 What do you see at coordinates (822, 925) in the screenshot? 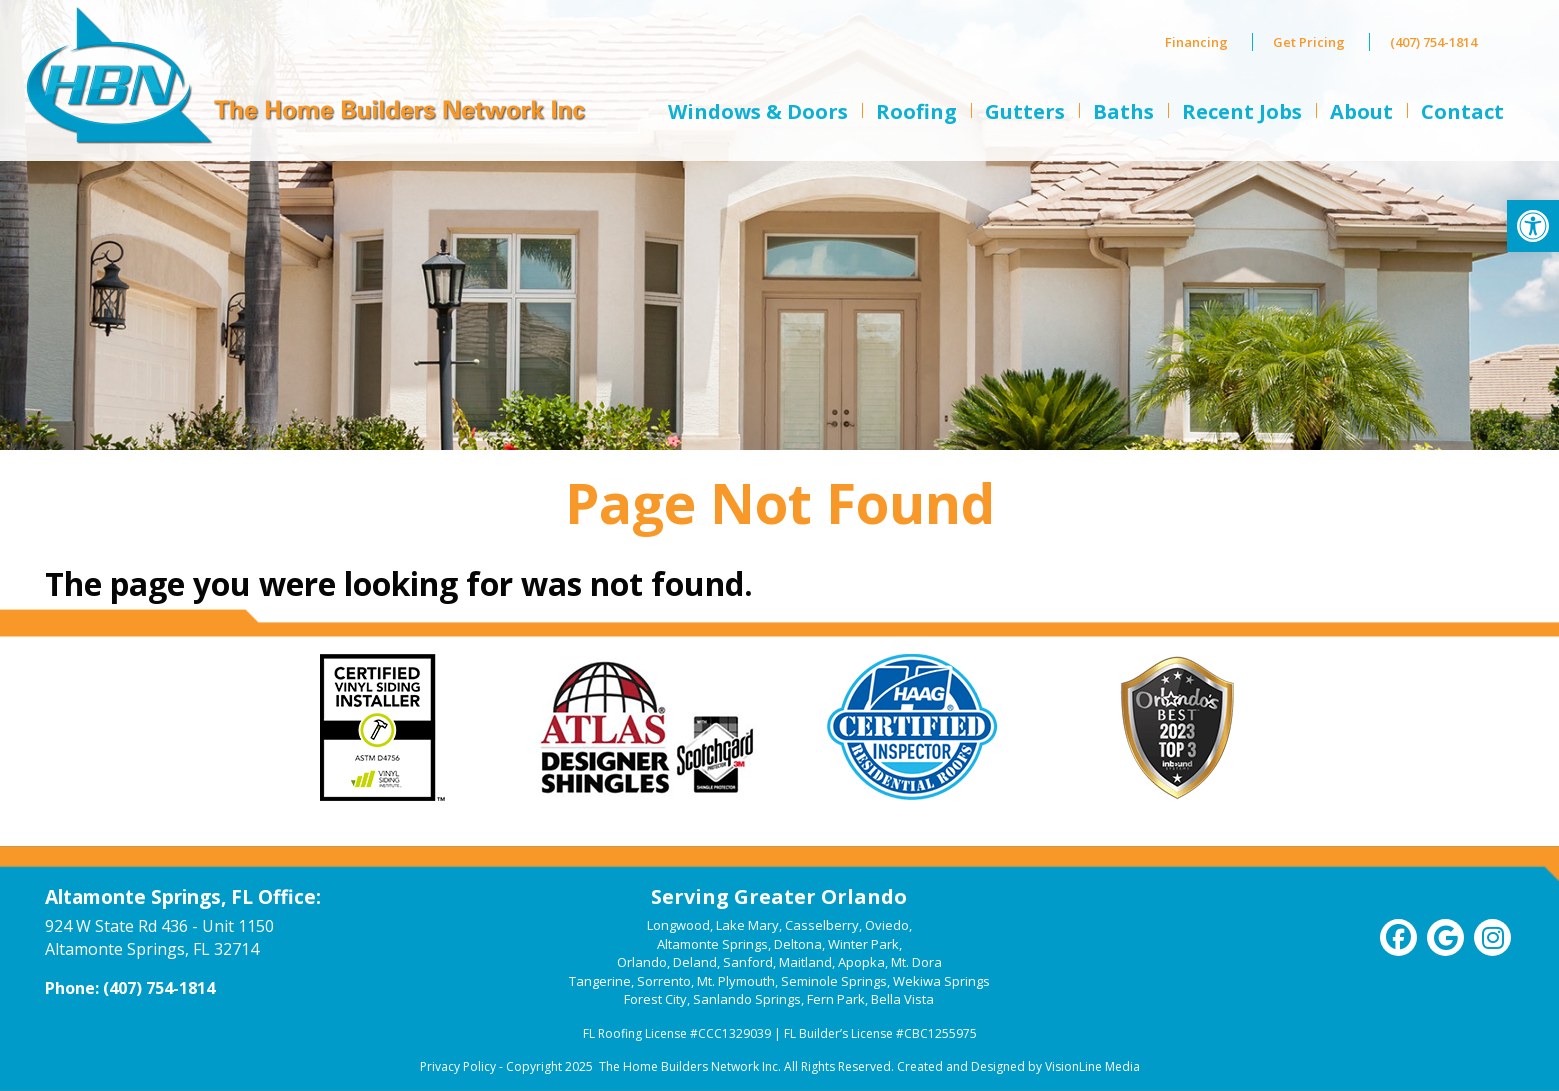
I see `Casselberry [link]` at bounding box center [822, 925].